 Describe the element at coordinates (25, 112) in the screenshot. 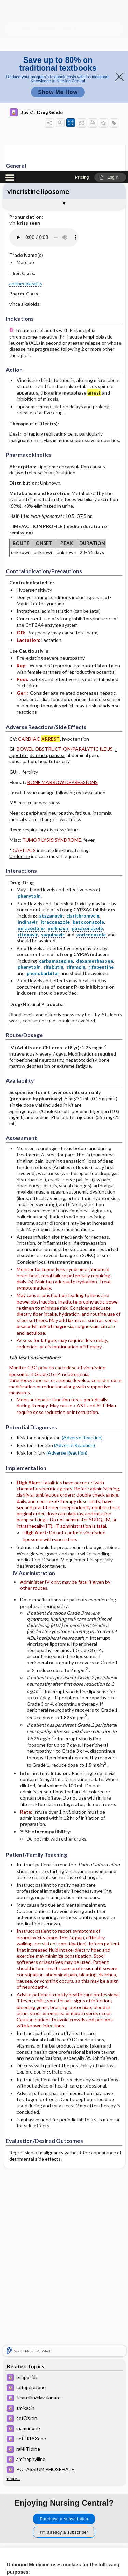

I see `antineoplastics` at that location.